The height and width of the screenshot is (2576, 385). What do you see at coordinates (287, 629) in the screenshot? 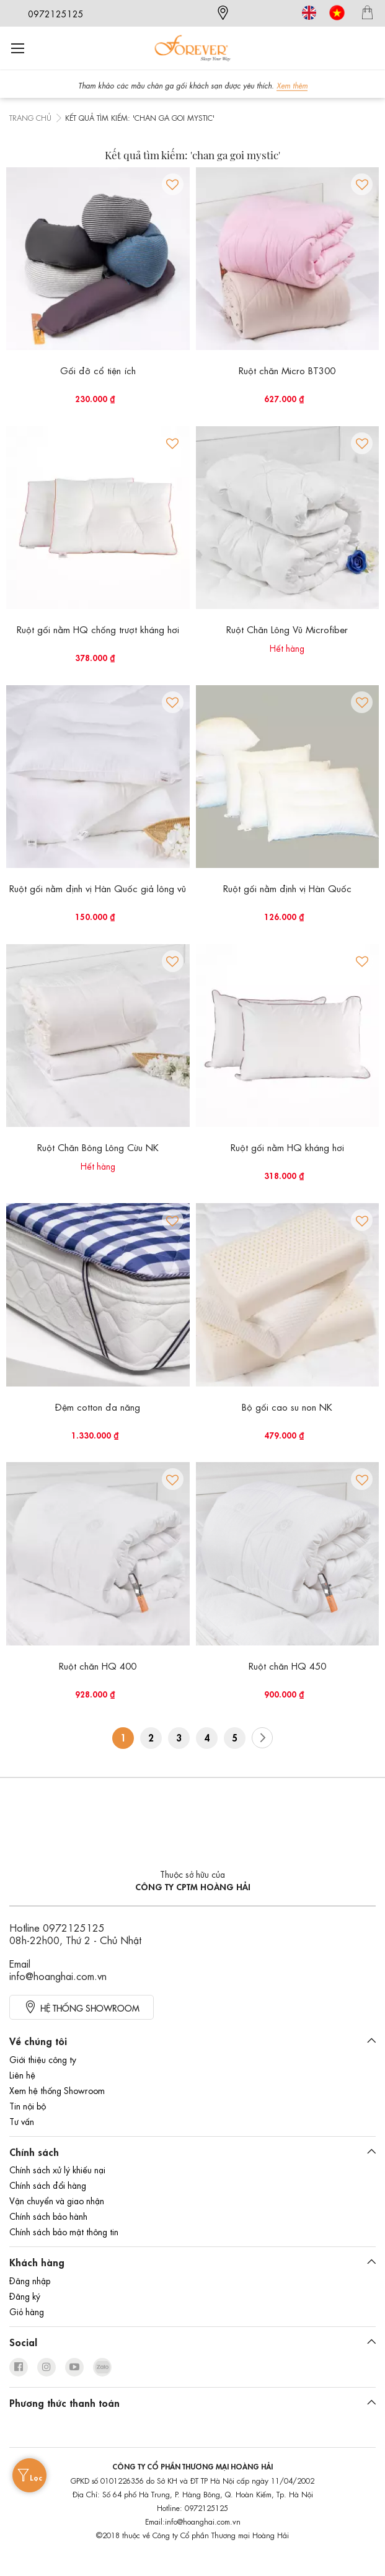
I see `Ruột Chăn Lông Vũ Microfiber` at bounding box center [287, 629].